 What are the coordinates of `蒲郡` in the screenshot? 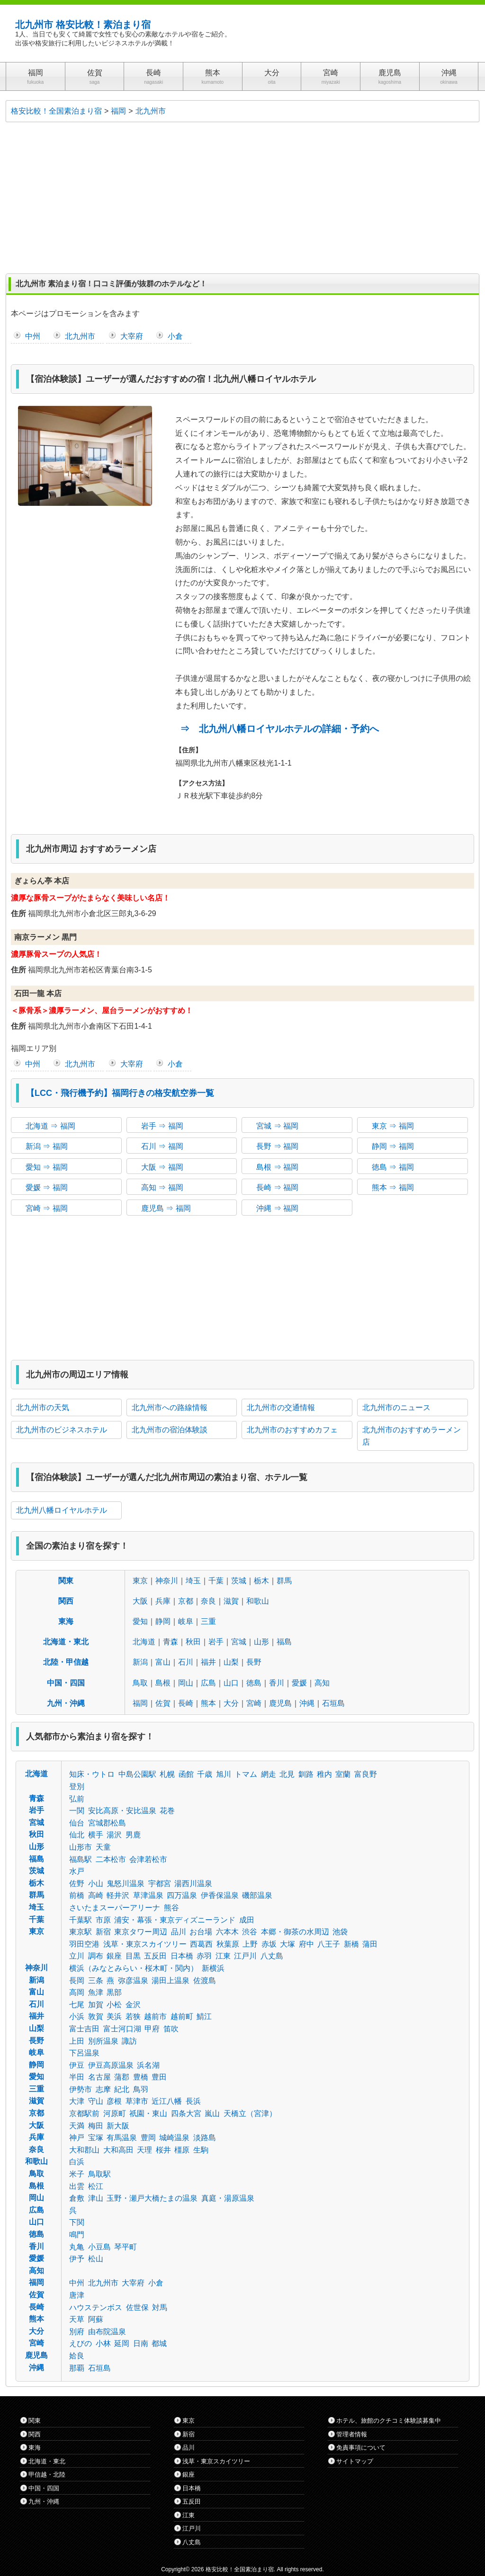 It's located at (121, 2077).